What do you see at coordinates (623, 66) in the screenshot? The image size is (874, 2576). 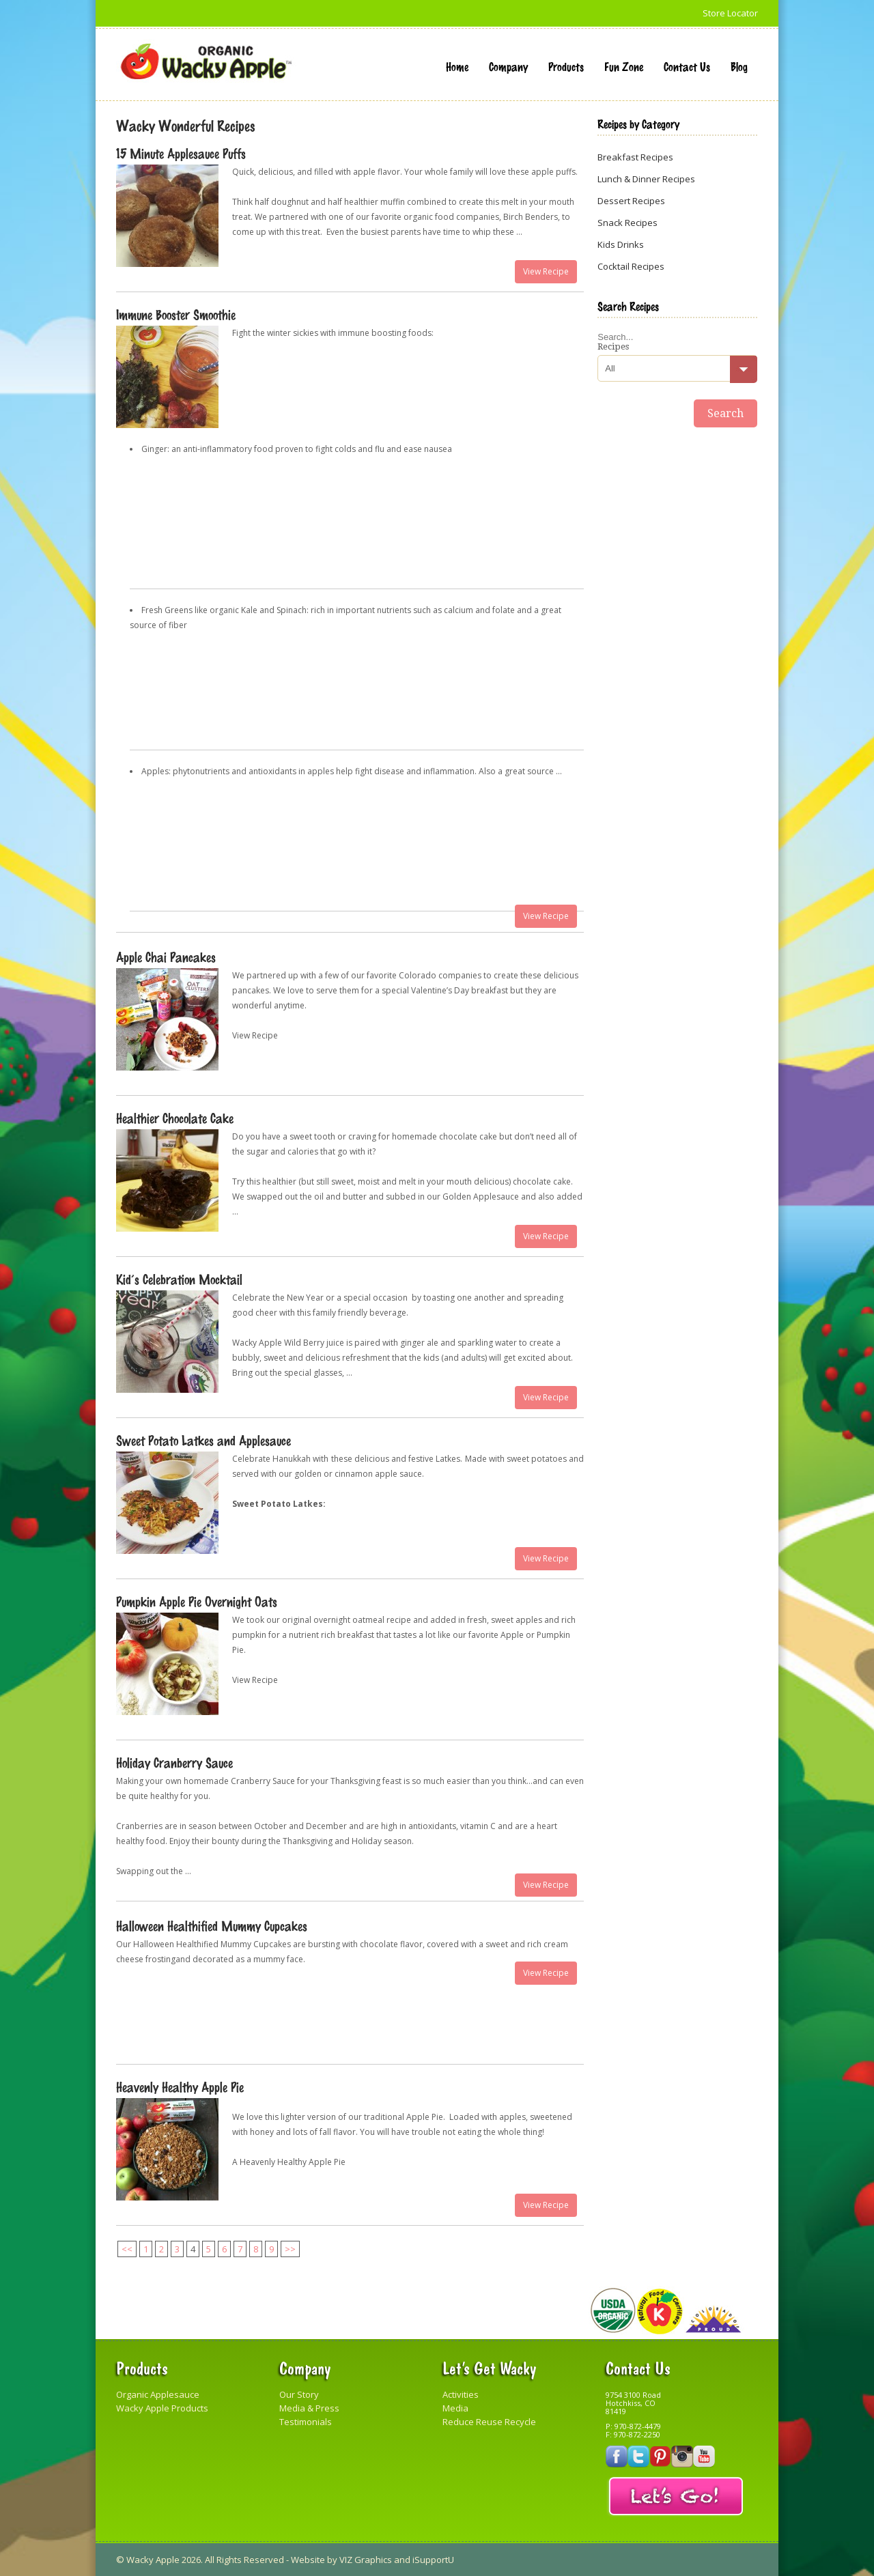 I see `Fun Zone` at bounding box center [623, 66].